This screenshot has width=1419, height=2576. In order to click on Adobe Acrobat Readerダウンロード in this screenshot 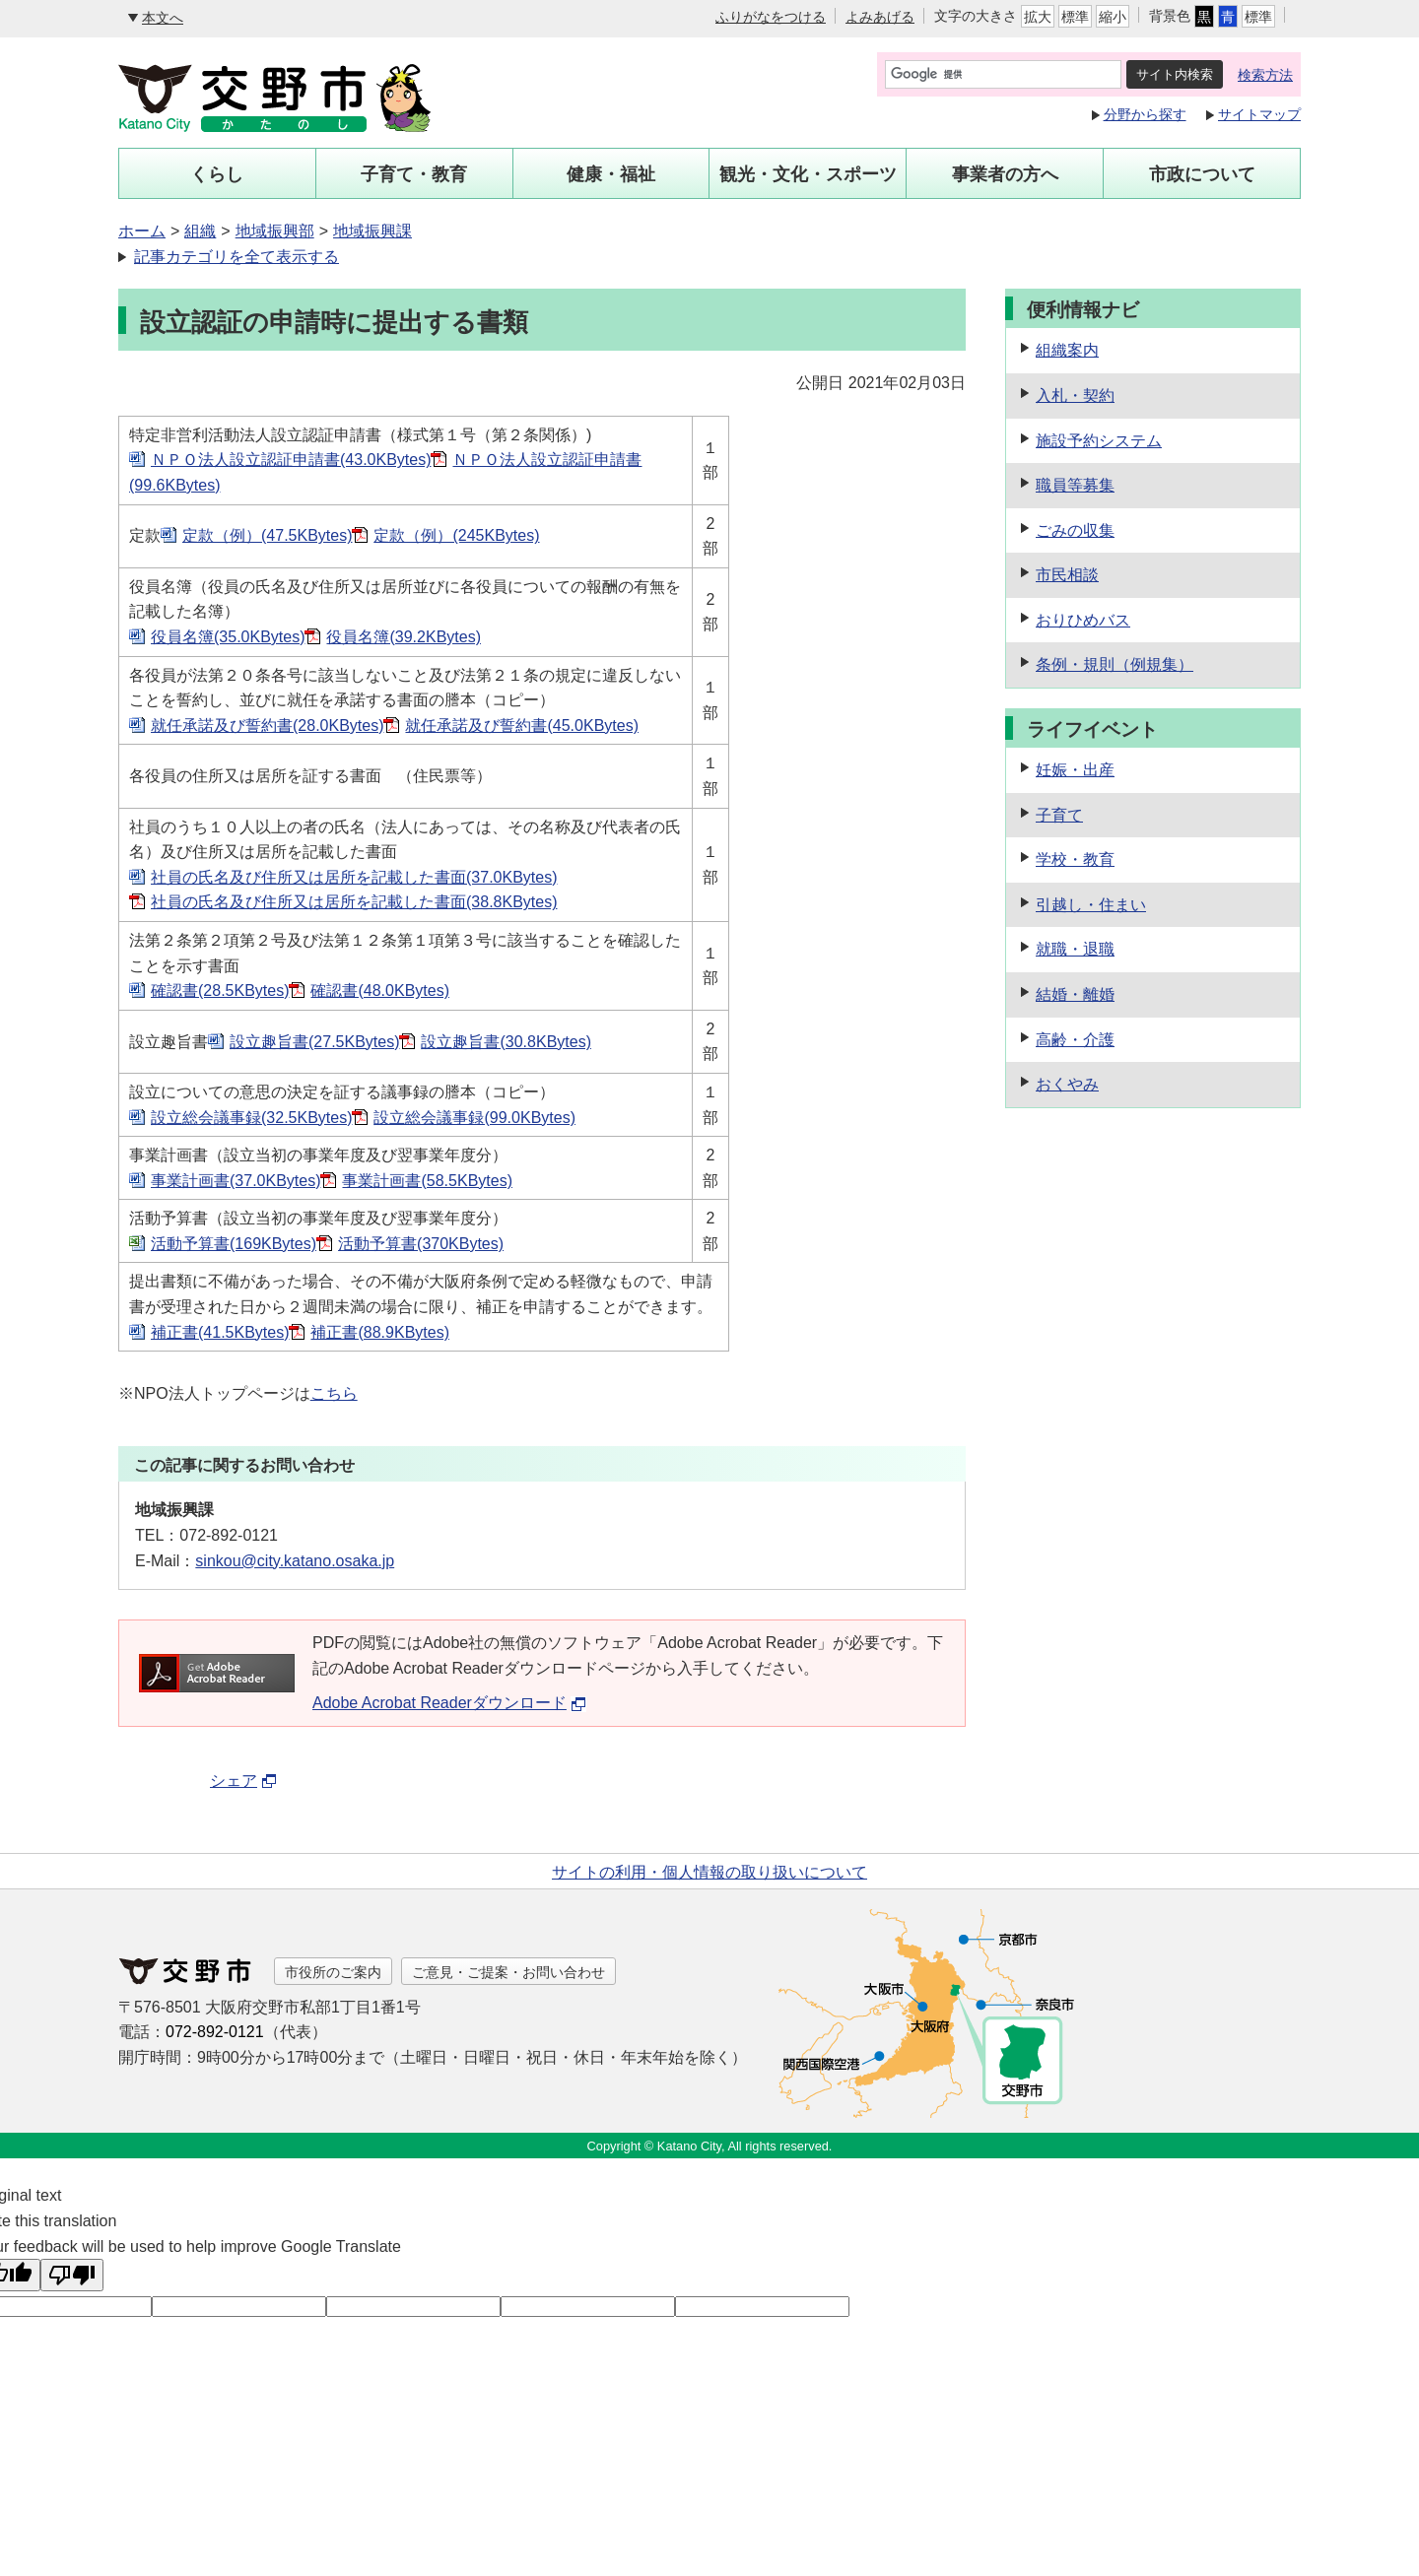, I will do `click(449, 1702)`.